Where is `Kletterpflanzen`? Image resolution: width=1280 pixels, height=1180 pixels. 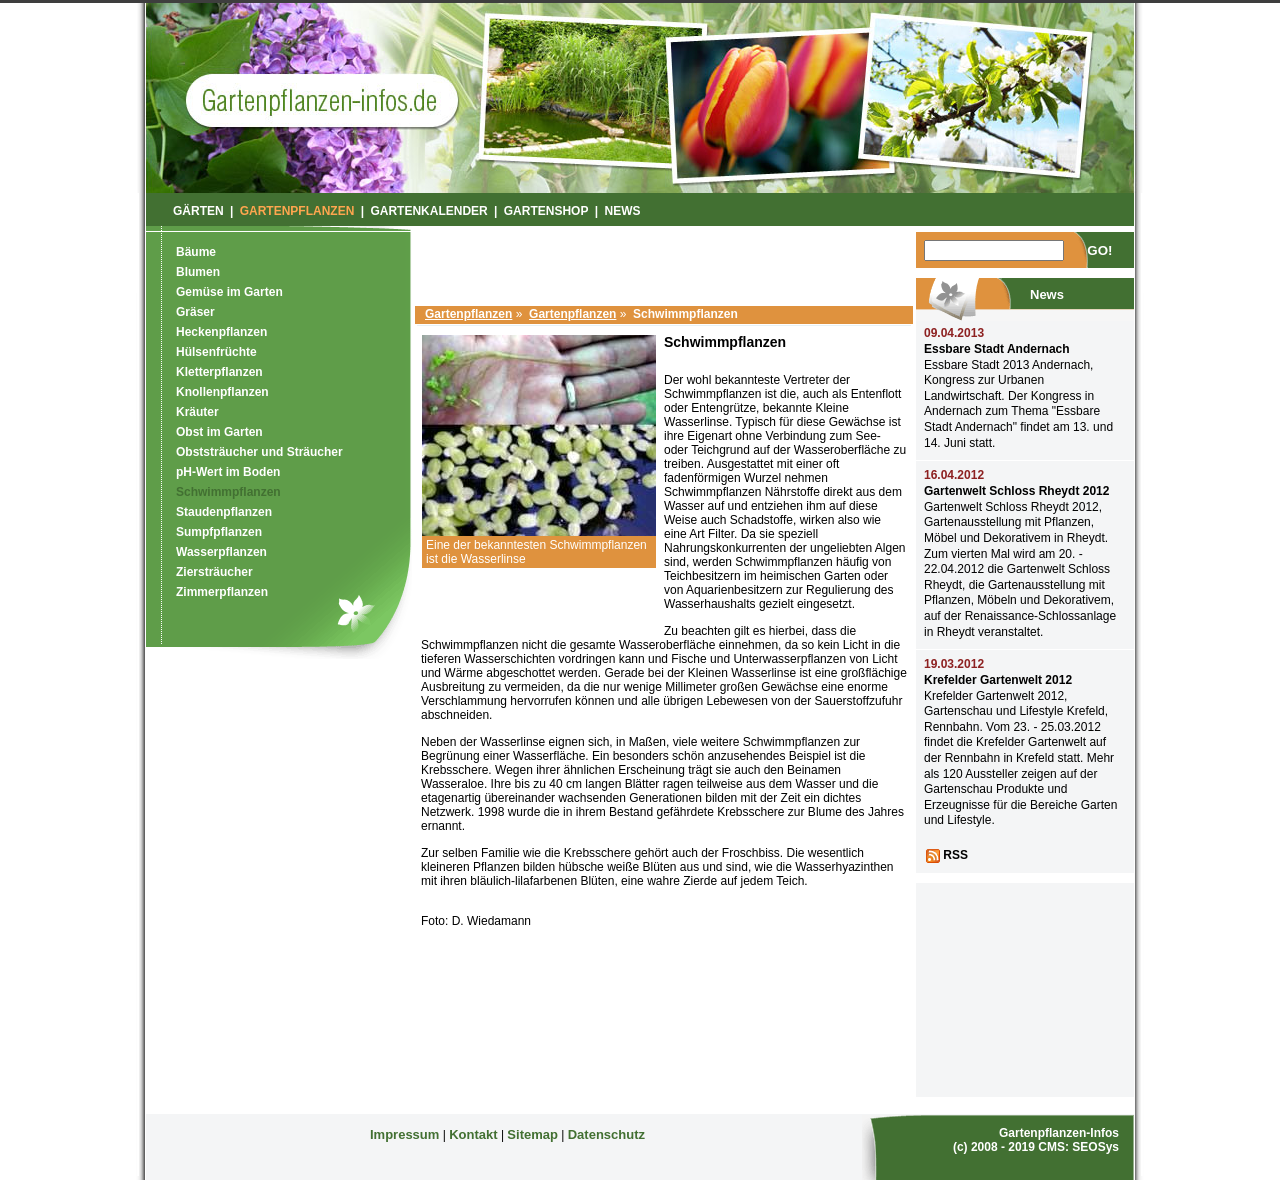
Kletterpflanzen is located at coordinates (219, 372).